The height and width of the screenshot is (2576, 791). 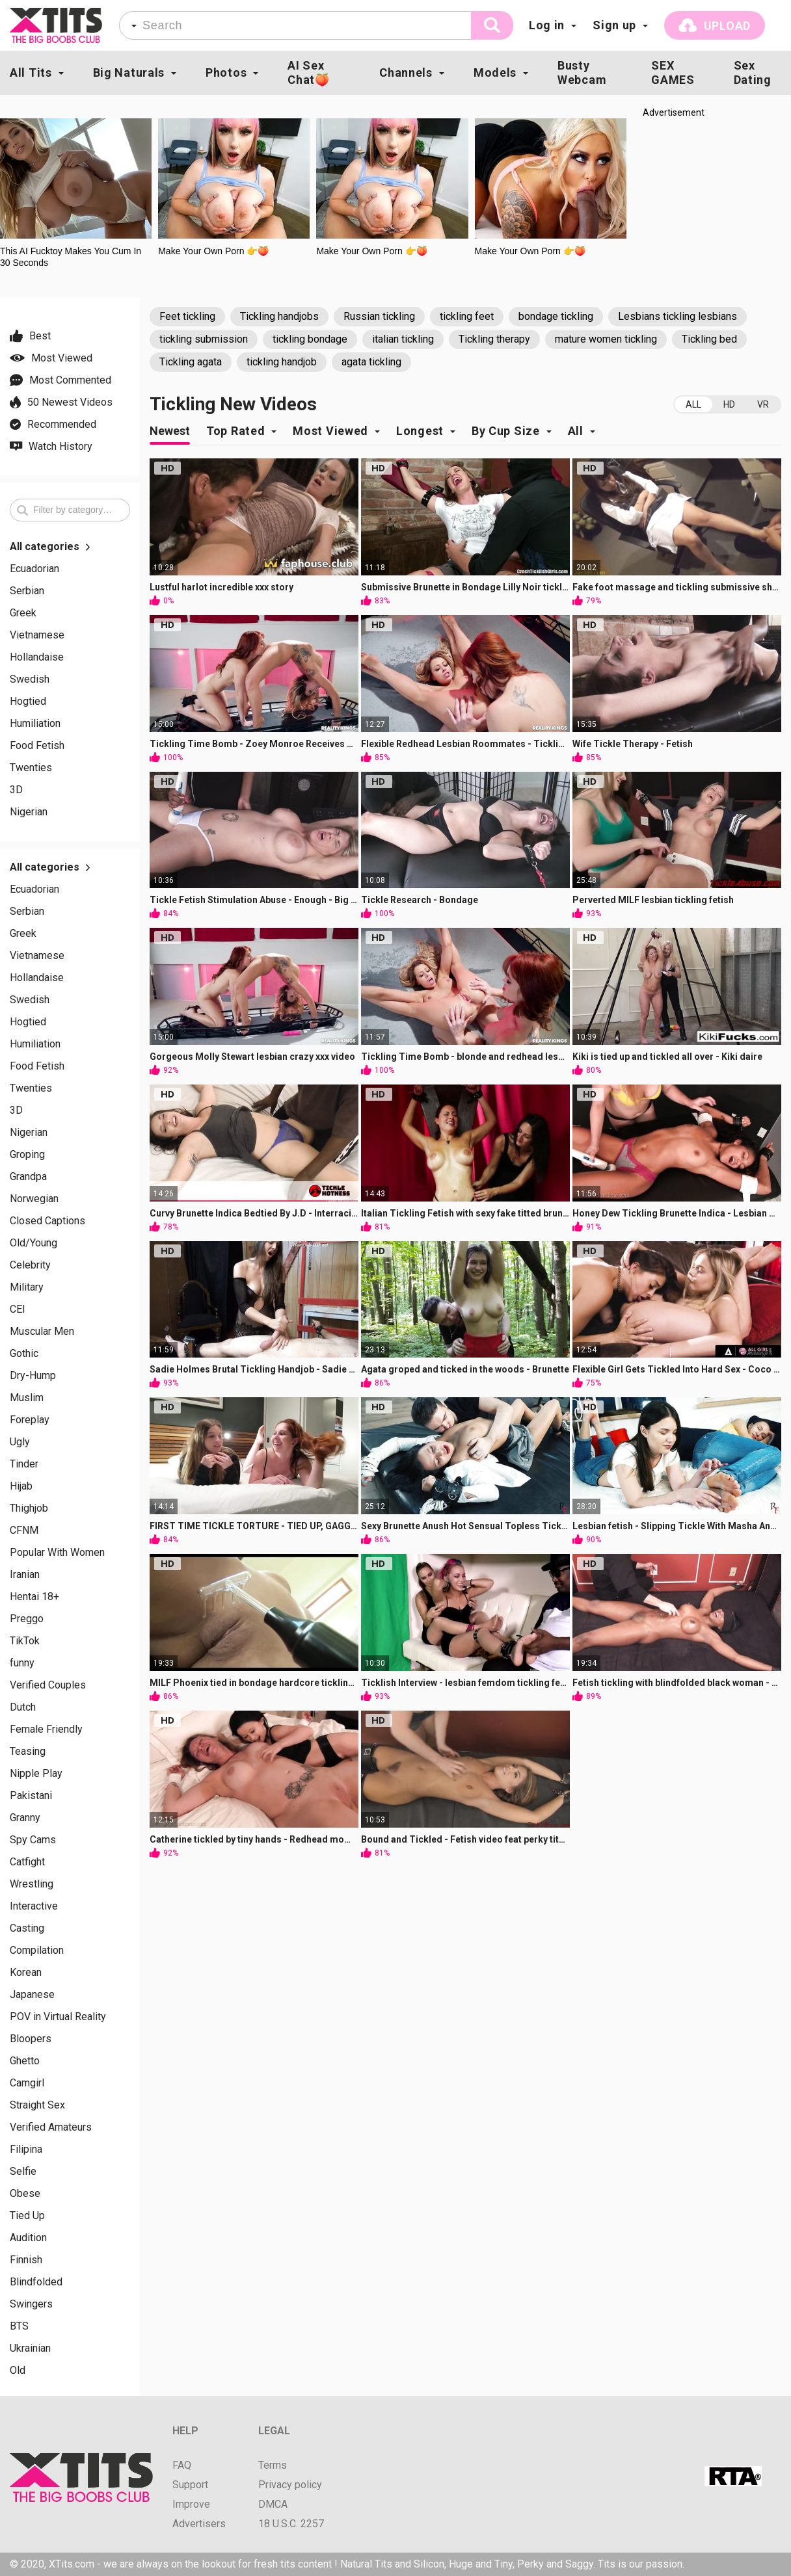 What do you see at coordinates (25, 2194) in the screenshot?
I see `Obese` at bounding box center [25, 2194].